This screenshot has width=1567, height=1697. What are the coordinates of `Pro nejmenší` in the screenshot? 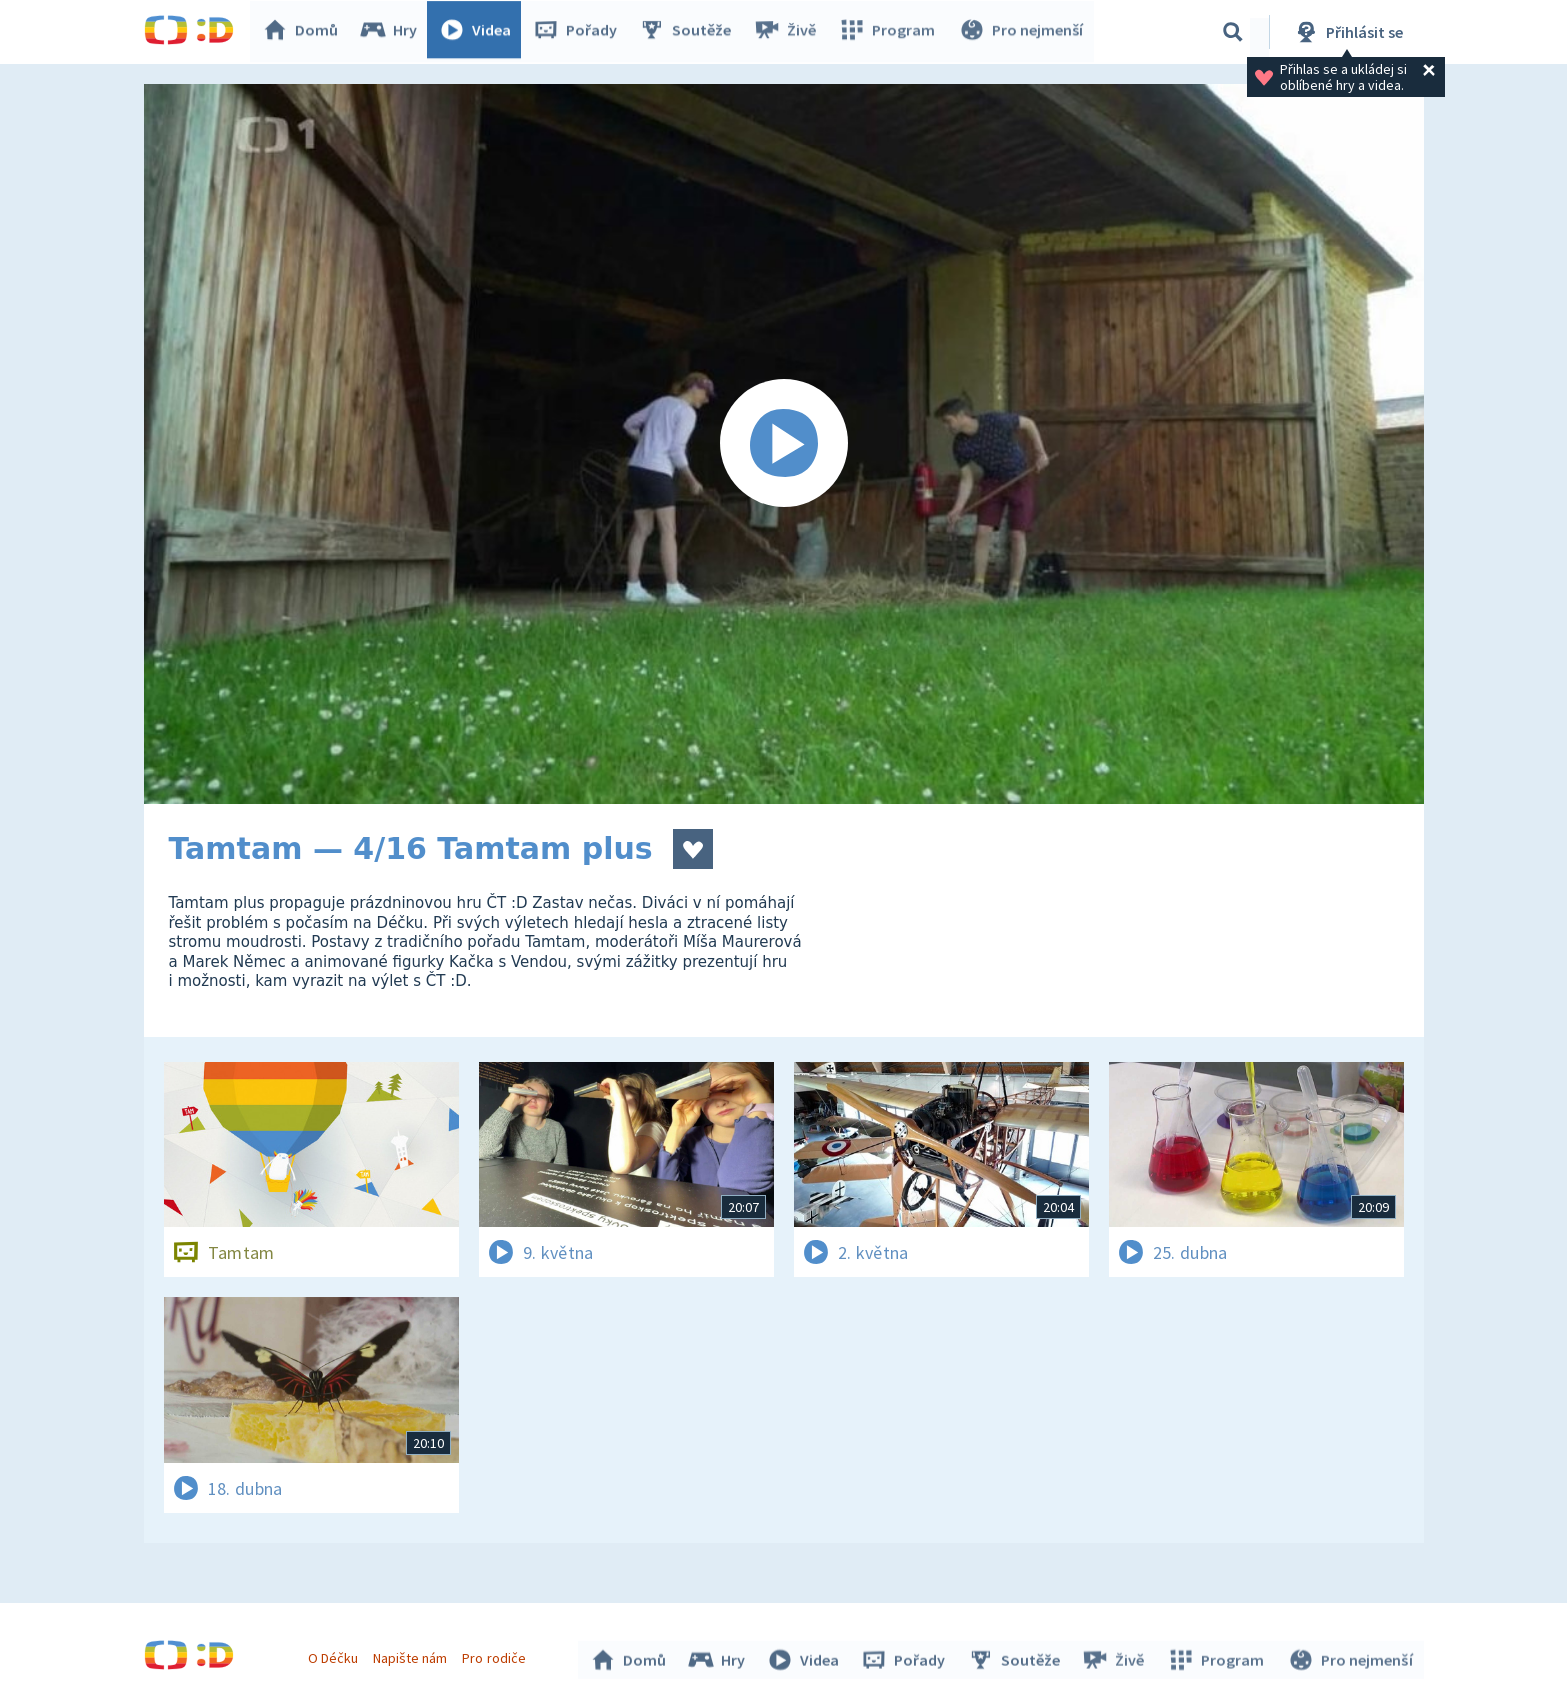 It's located at (1022, 32).